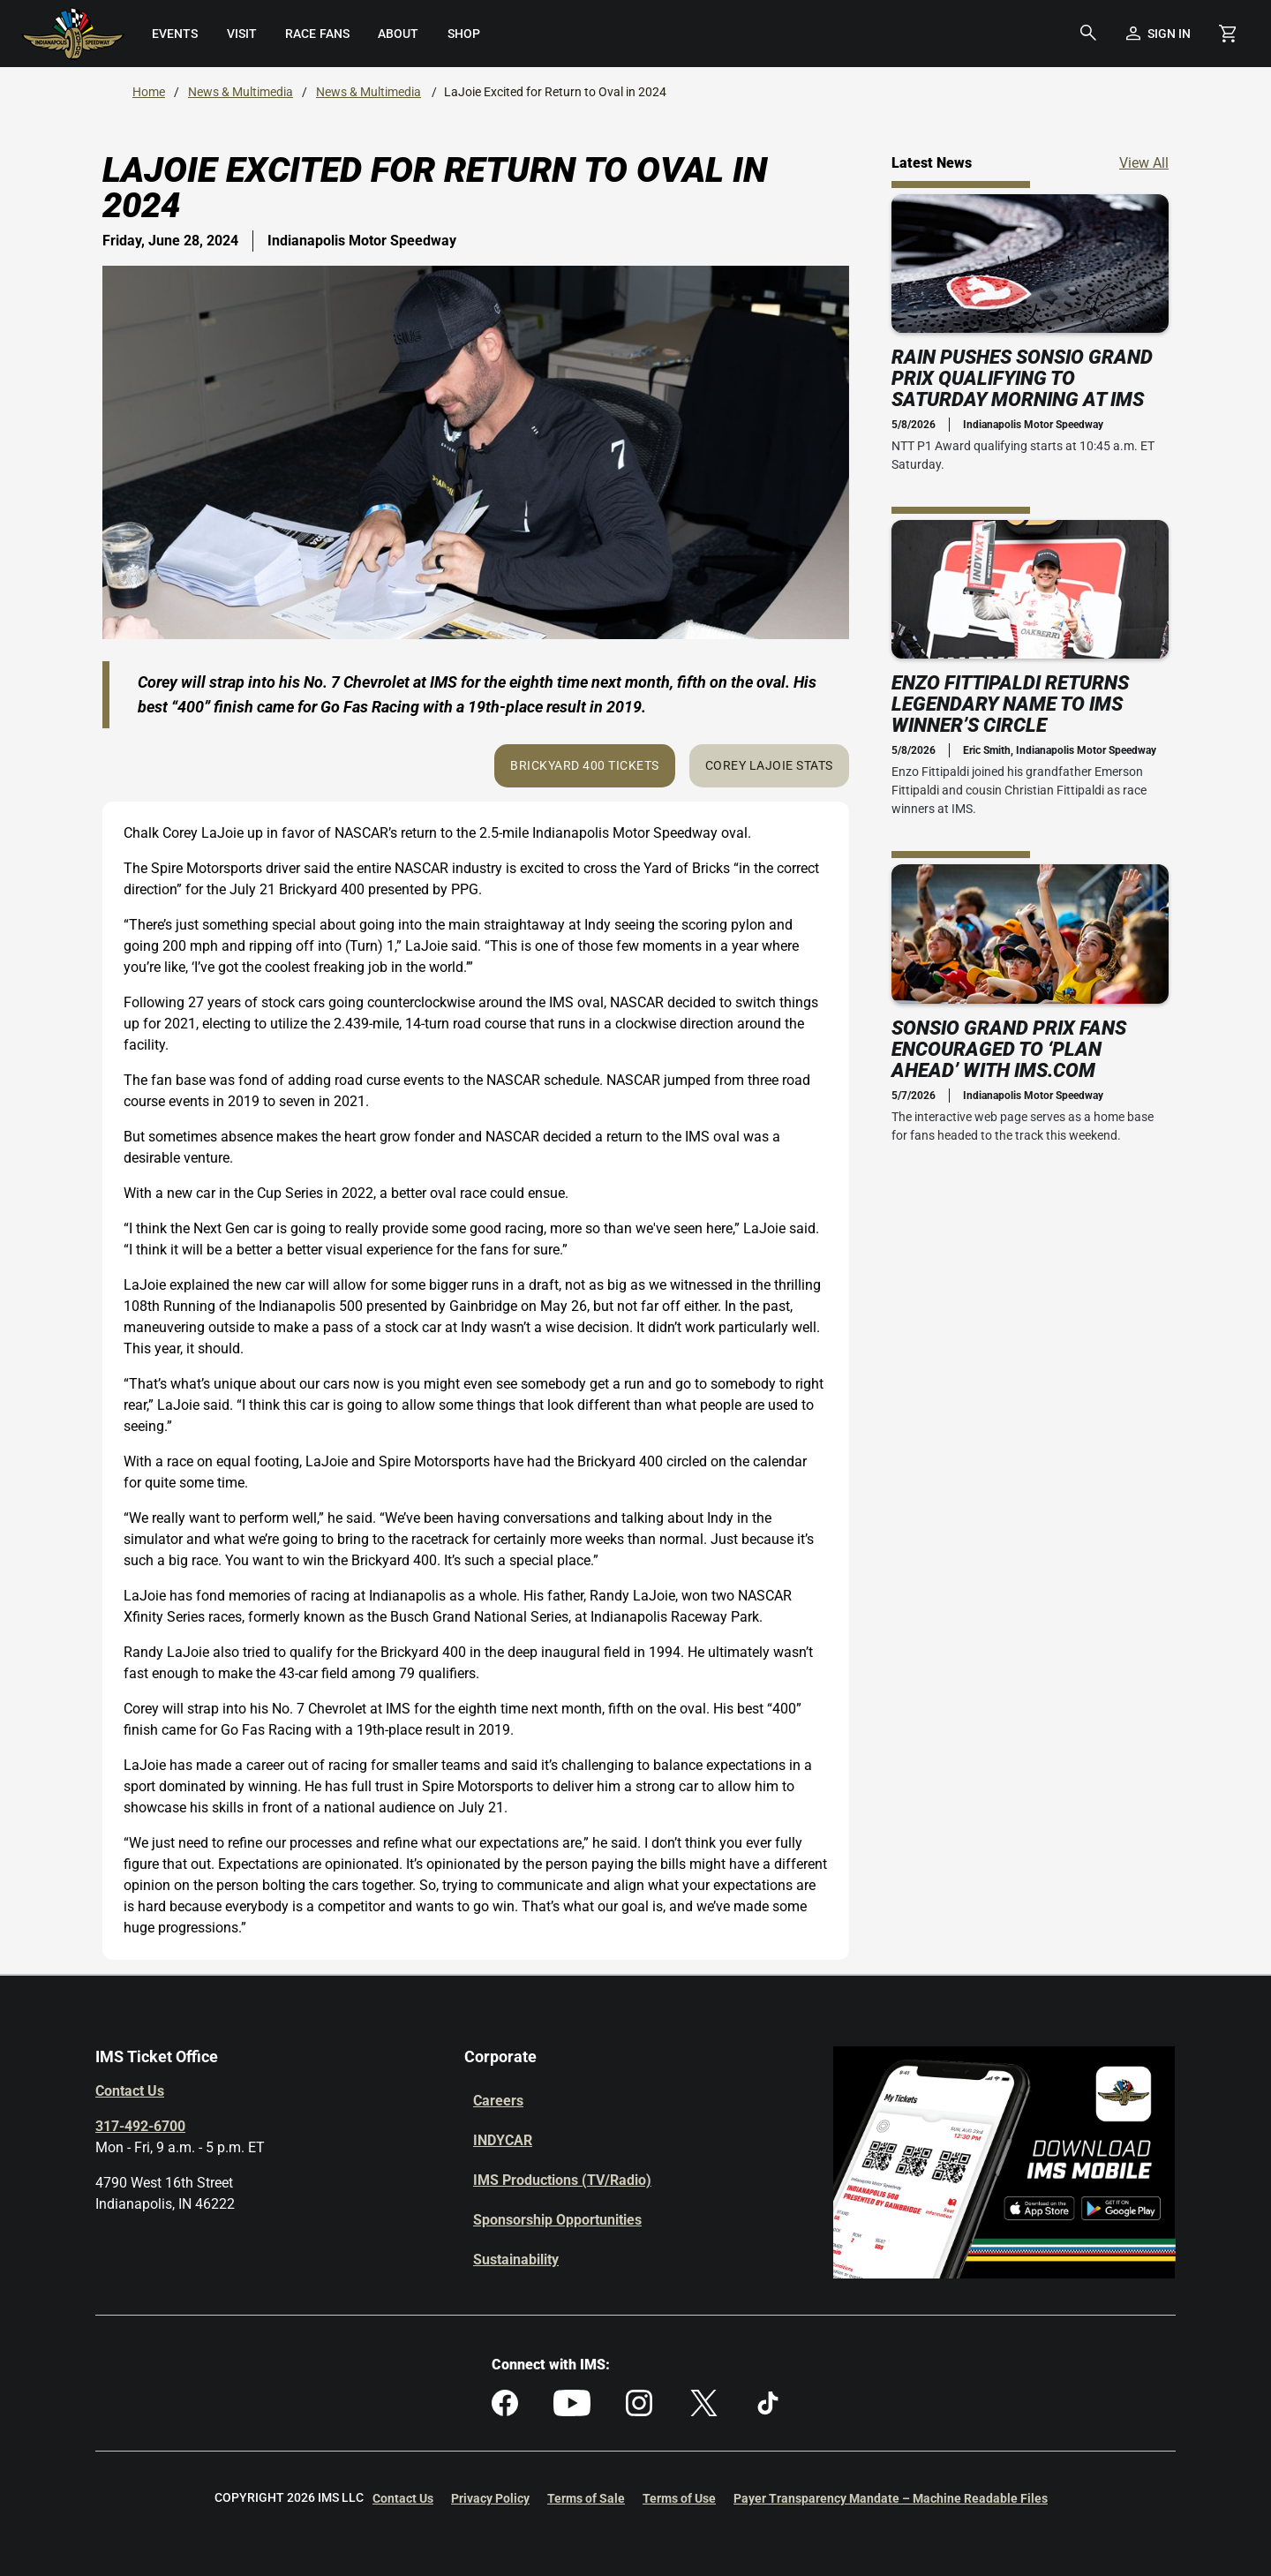 This screenshot has height=2576, width=1271. Describe the element at coordinates (240, 92) in the screenshot. I see `News & Multimedia` at that location.